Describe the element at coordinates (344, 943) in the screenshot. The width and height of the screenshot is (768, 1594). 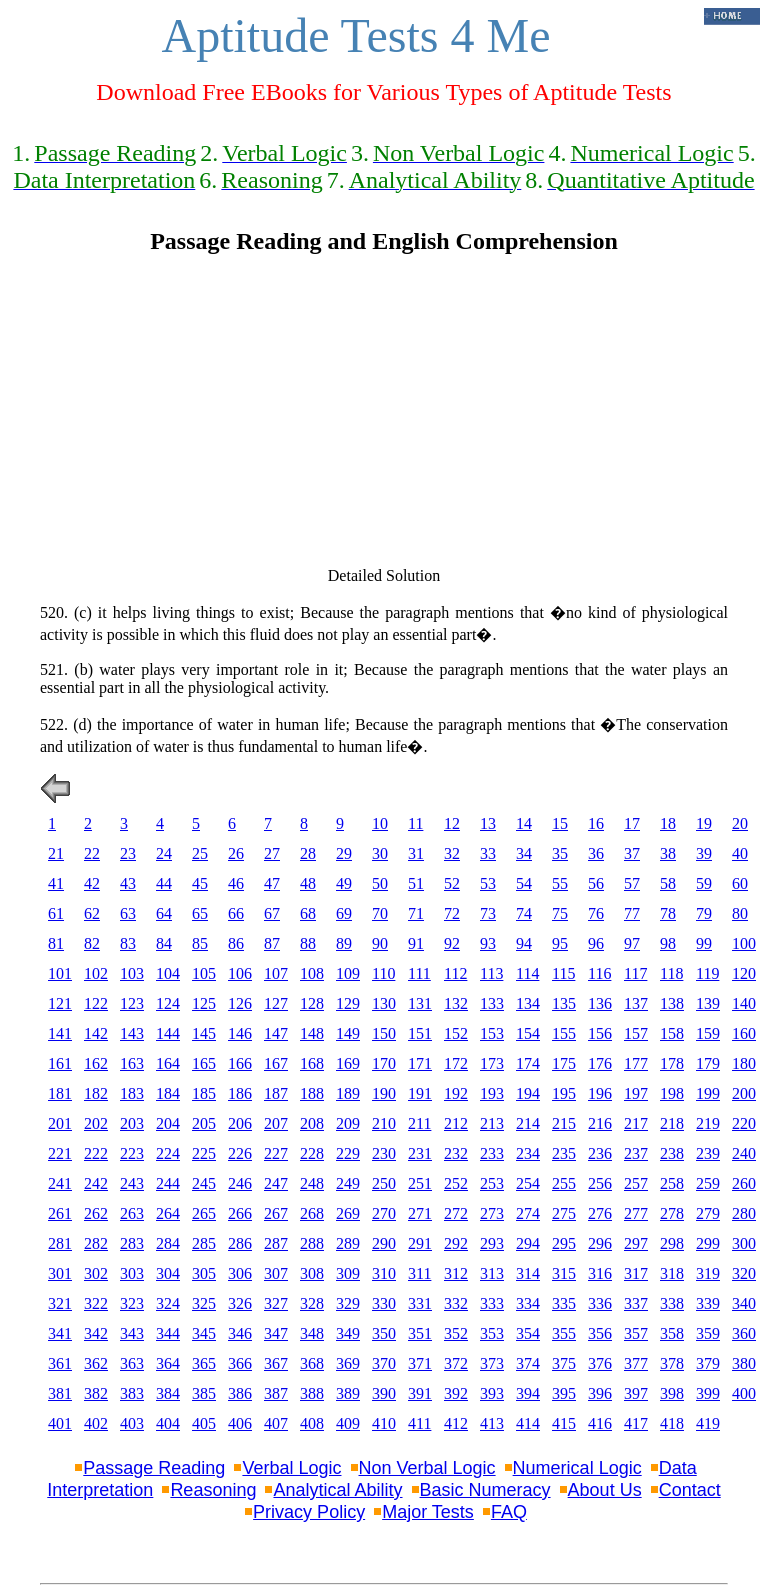
I see `89` at that location.